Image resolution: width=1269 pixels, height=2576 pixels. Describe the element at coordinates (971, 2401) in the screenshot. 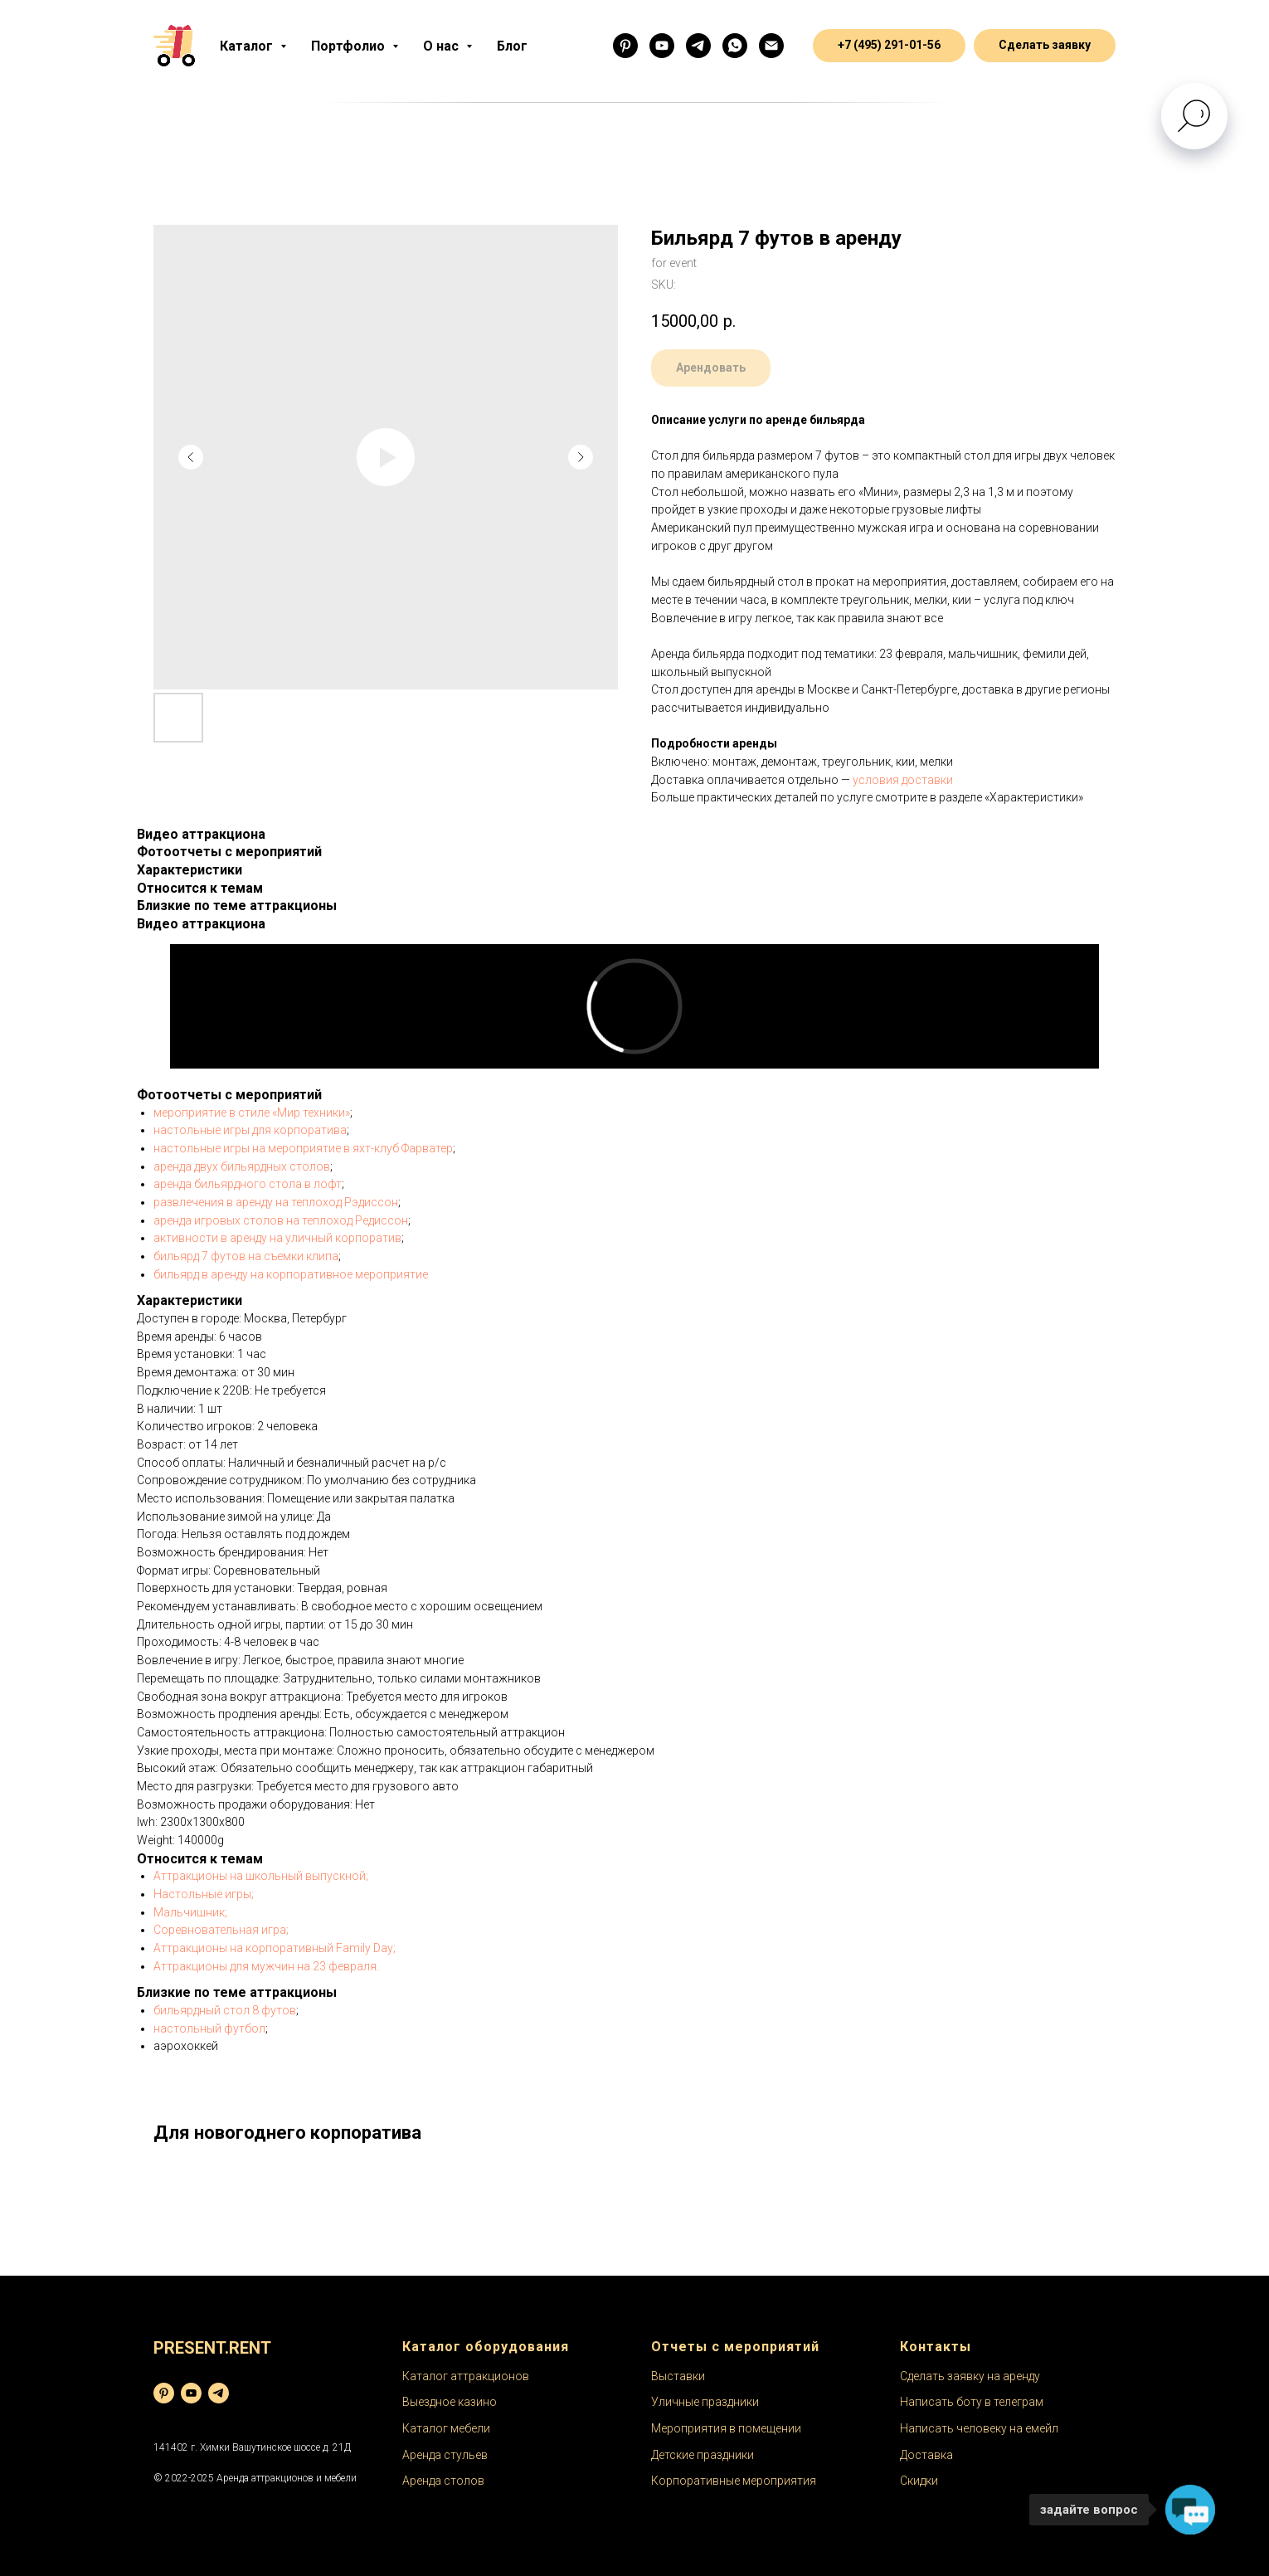

I see `Написать боту в телеграм` at that location.